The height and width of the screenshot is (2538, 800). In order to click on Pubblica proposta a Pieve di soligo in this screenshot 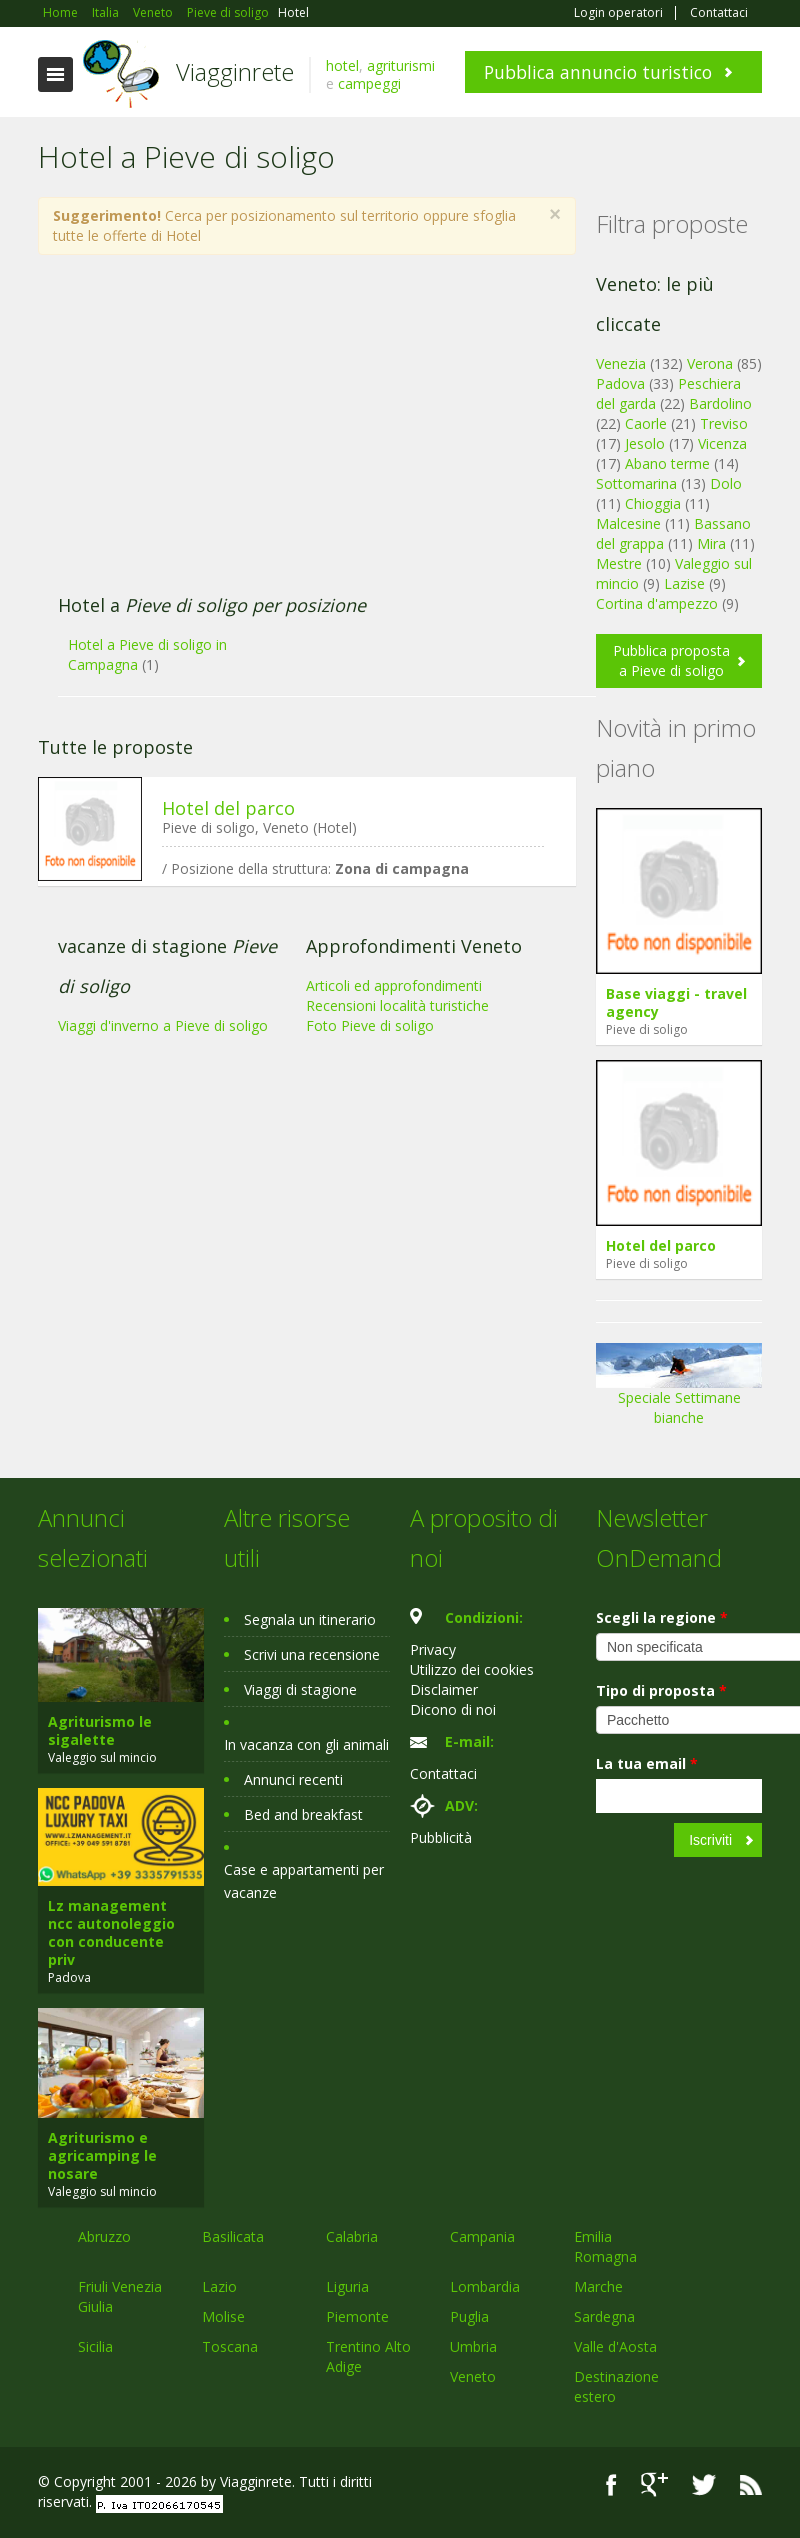, I will do `click(671, 660)`.